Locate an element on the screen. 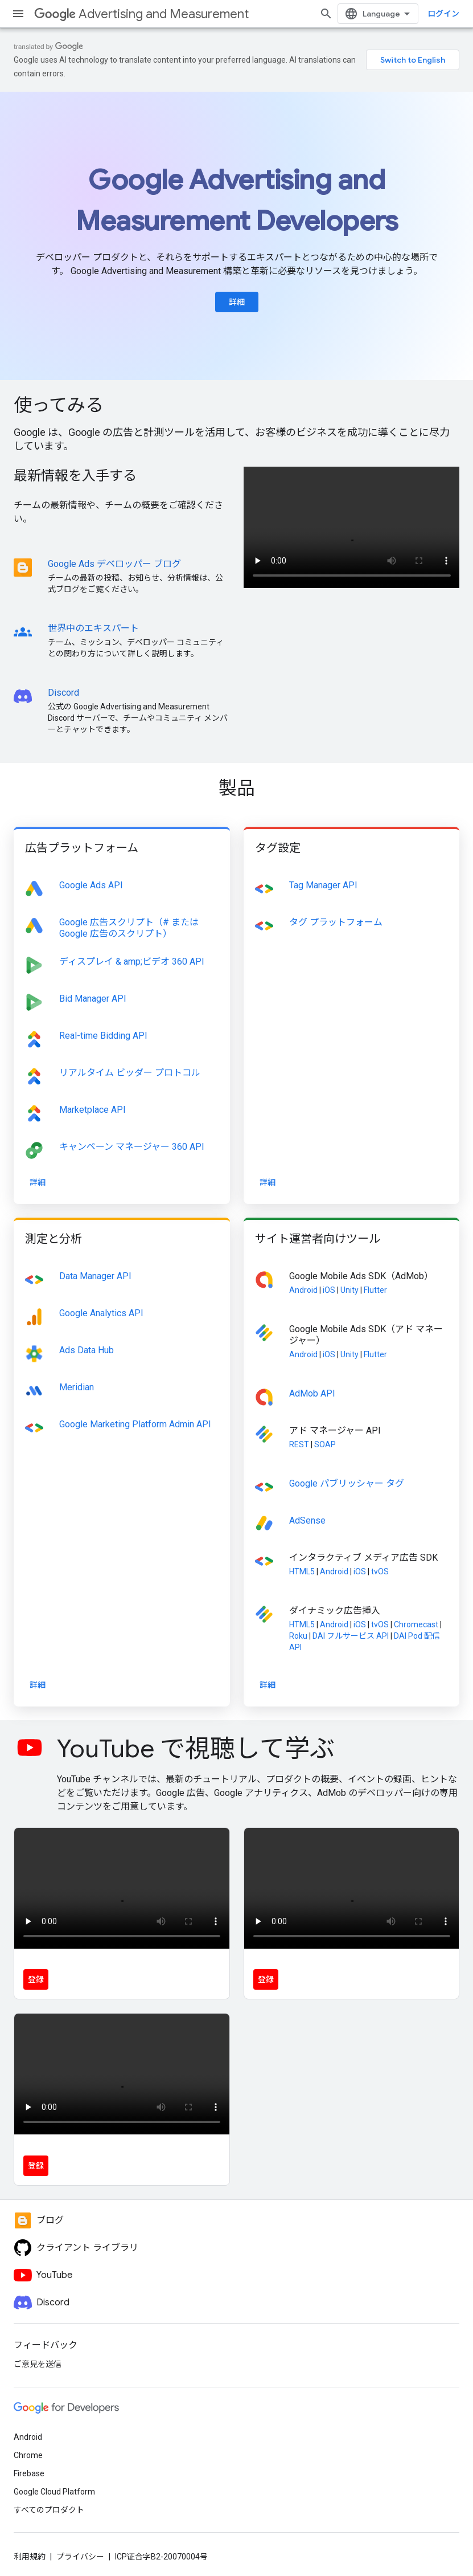 This screenshot has width=473, height=2576. リアルタイム ビッダー プロトコル is located at coordinates (129, 1072).